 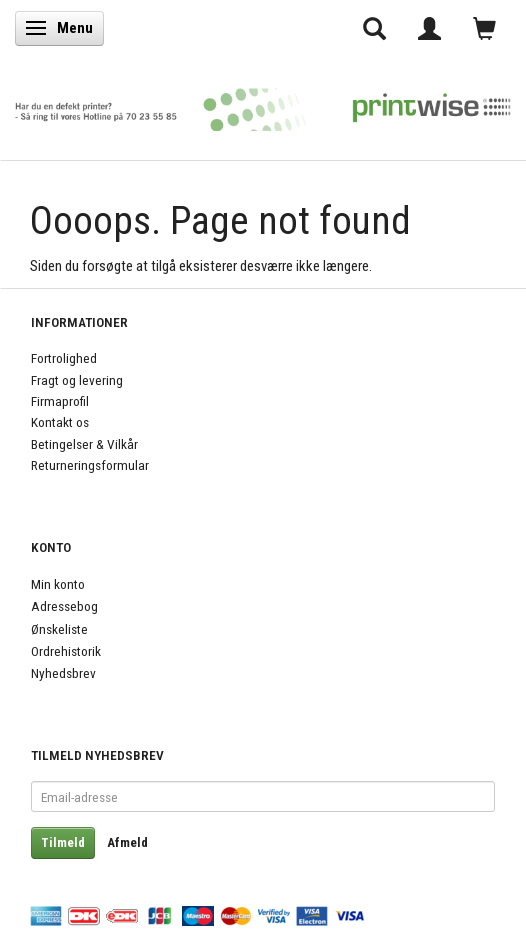 I want to click on Tilmeld, so click(x=63, y=842).